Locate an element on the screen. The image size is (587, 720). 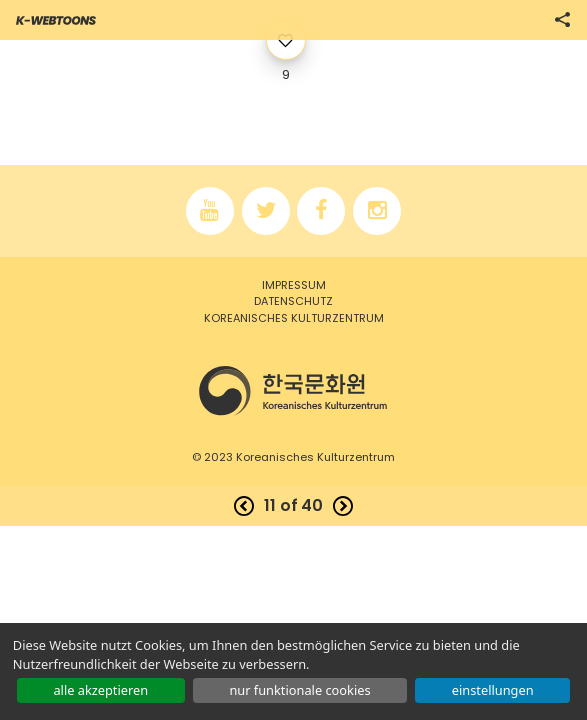
NUR FUNKTIONALE COOKIES is located at coordinates (299, 690).